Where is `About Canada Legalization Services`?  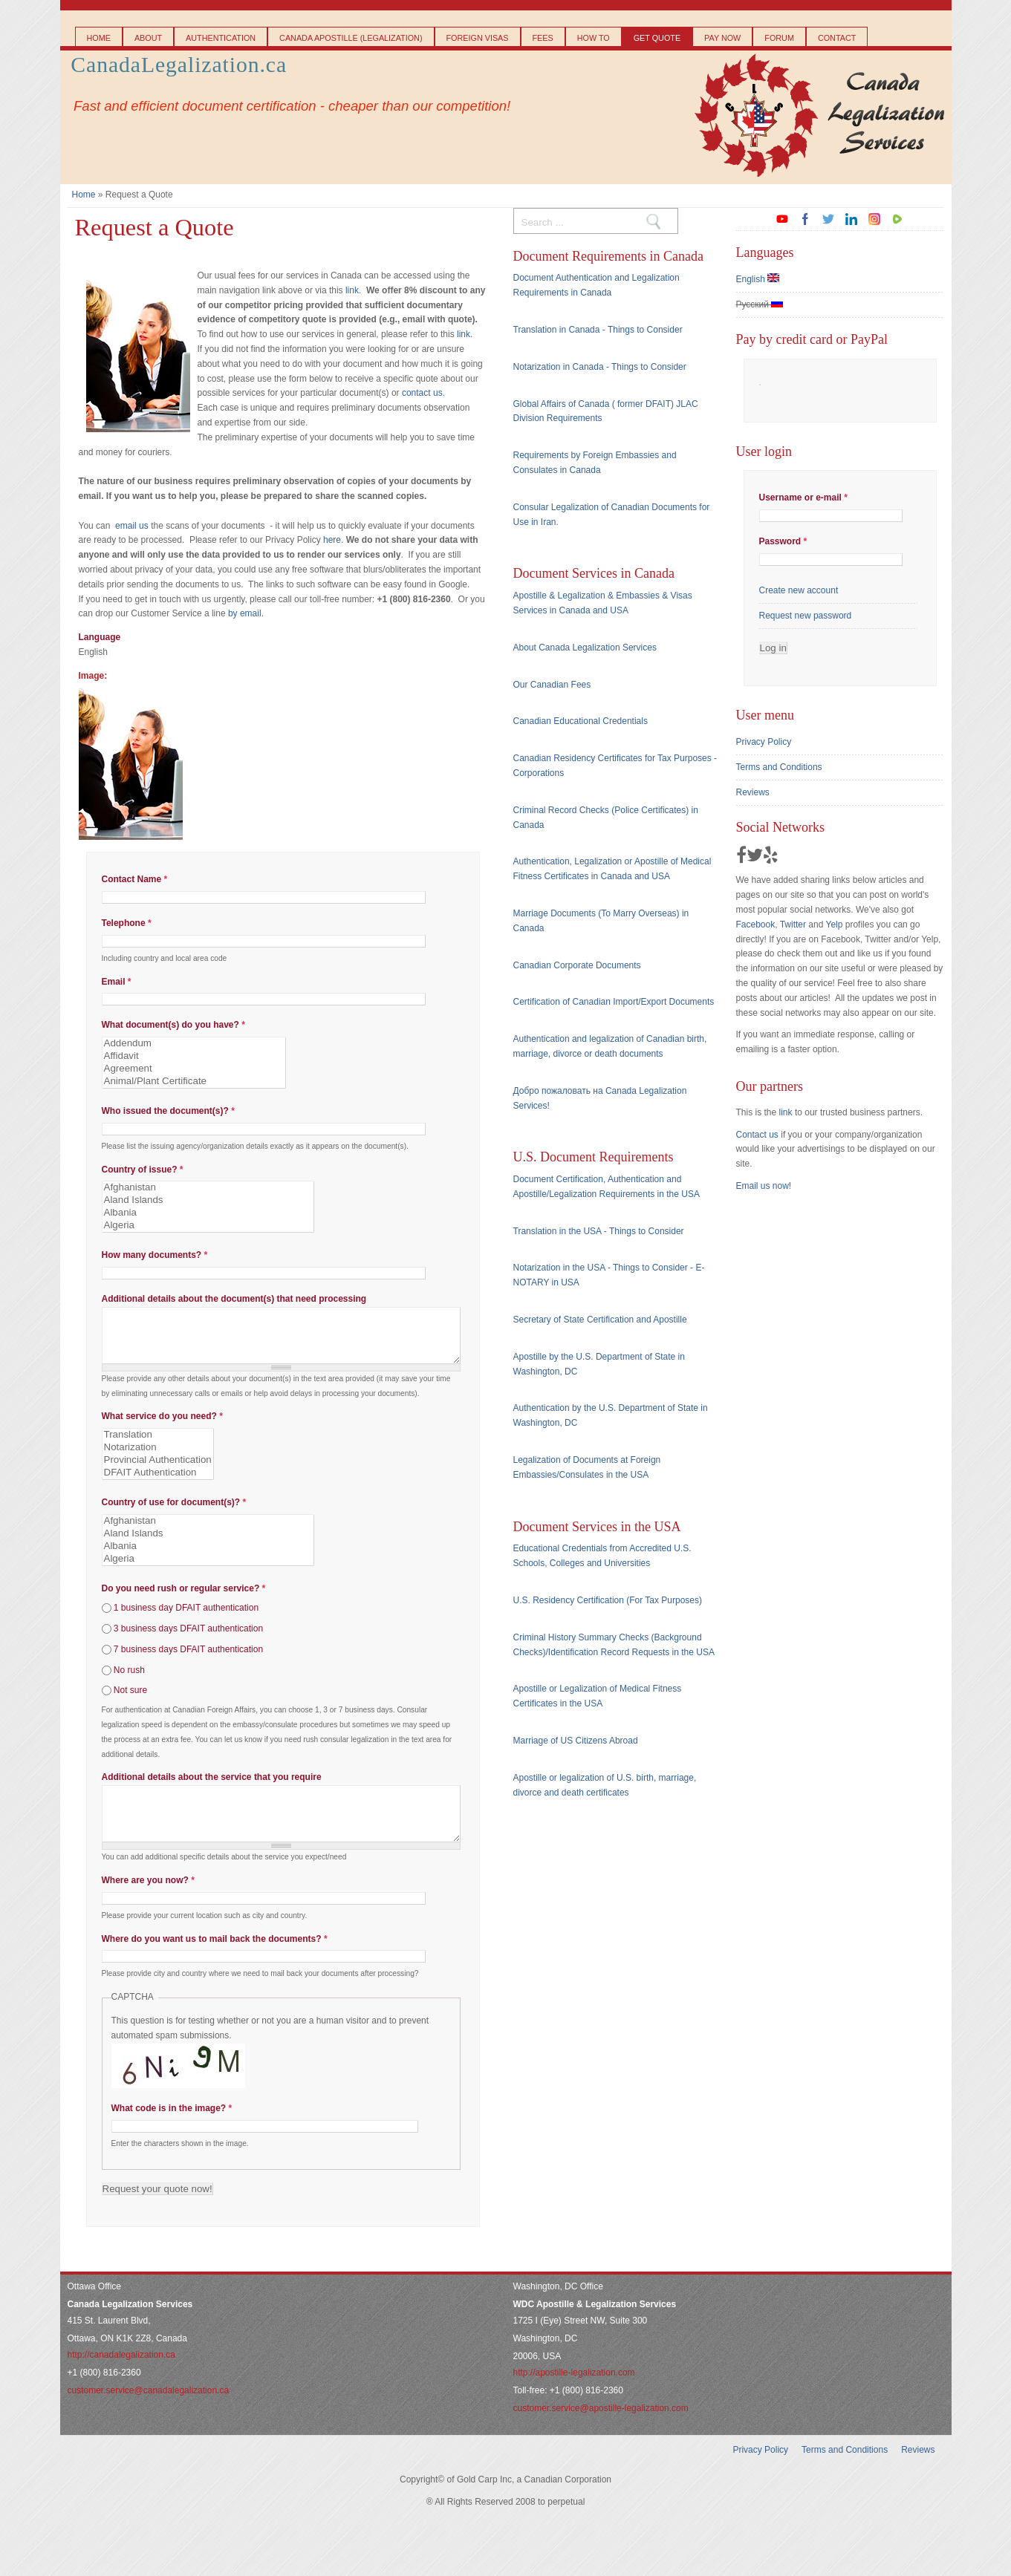 About Canada Legalization Services is located at coordinates (585, 647).